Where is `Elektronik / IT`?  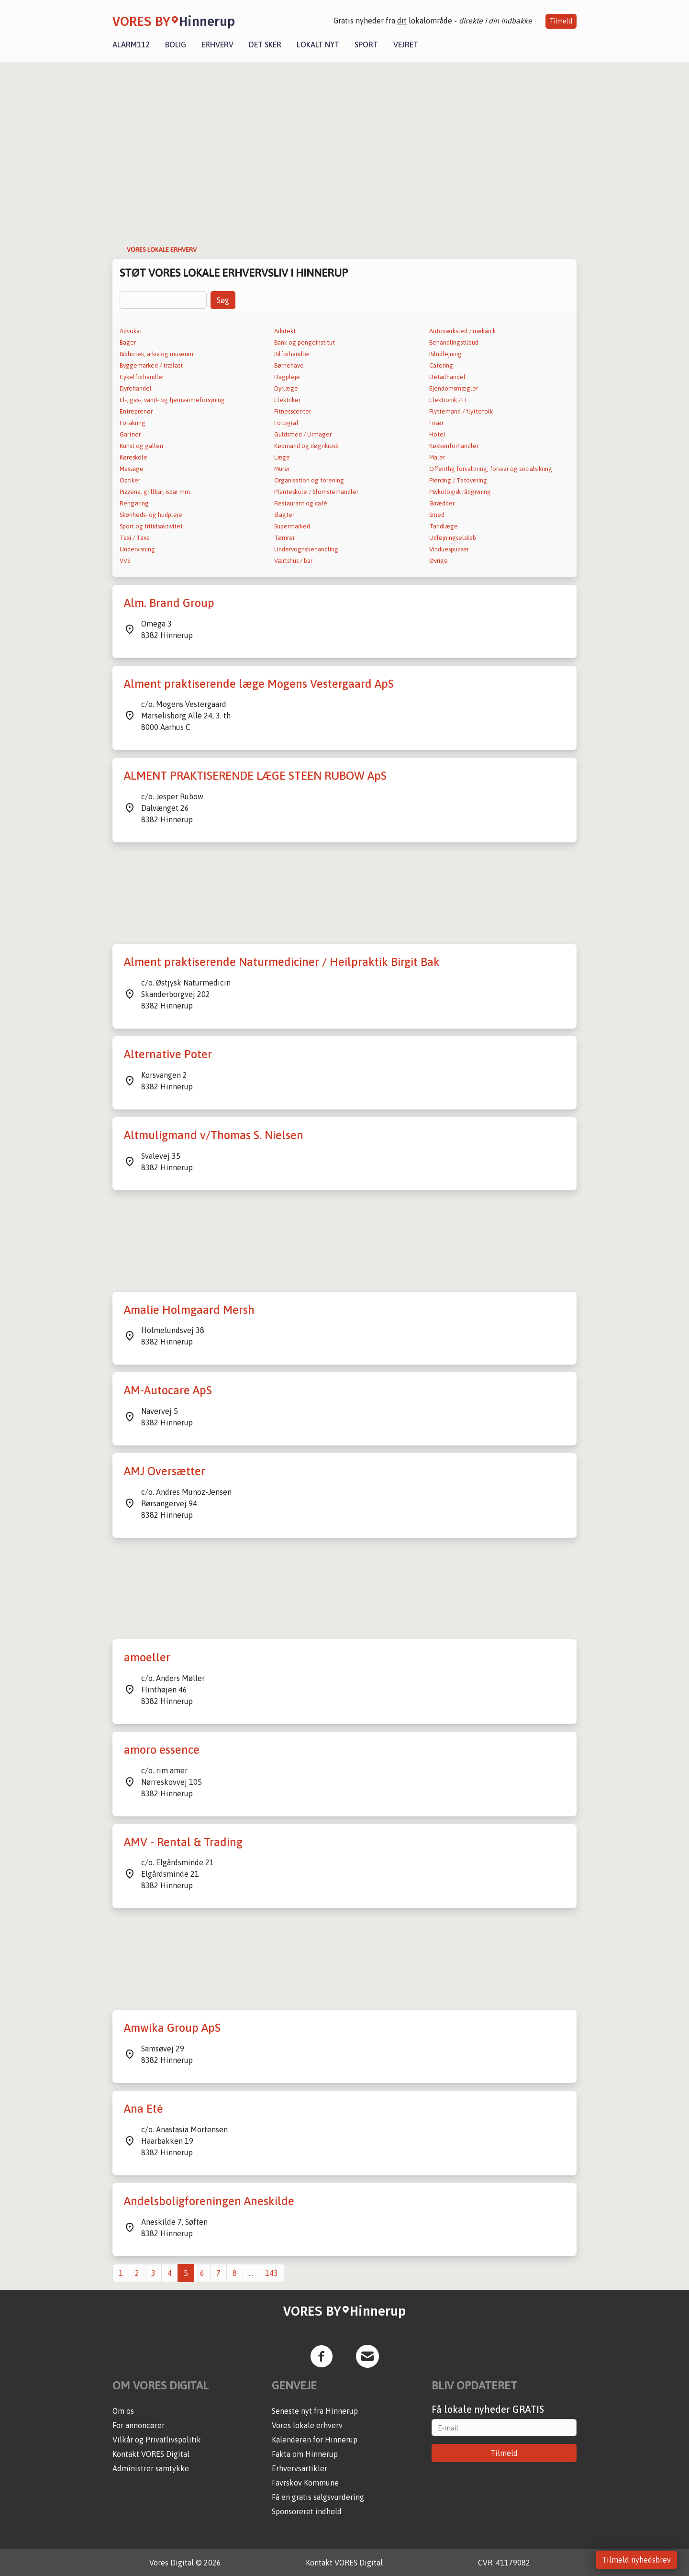
Elektronik / IT is located at coordinates (448, 399).